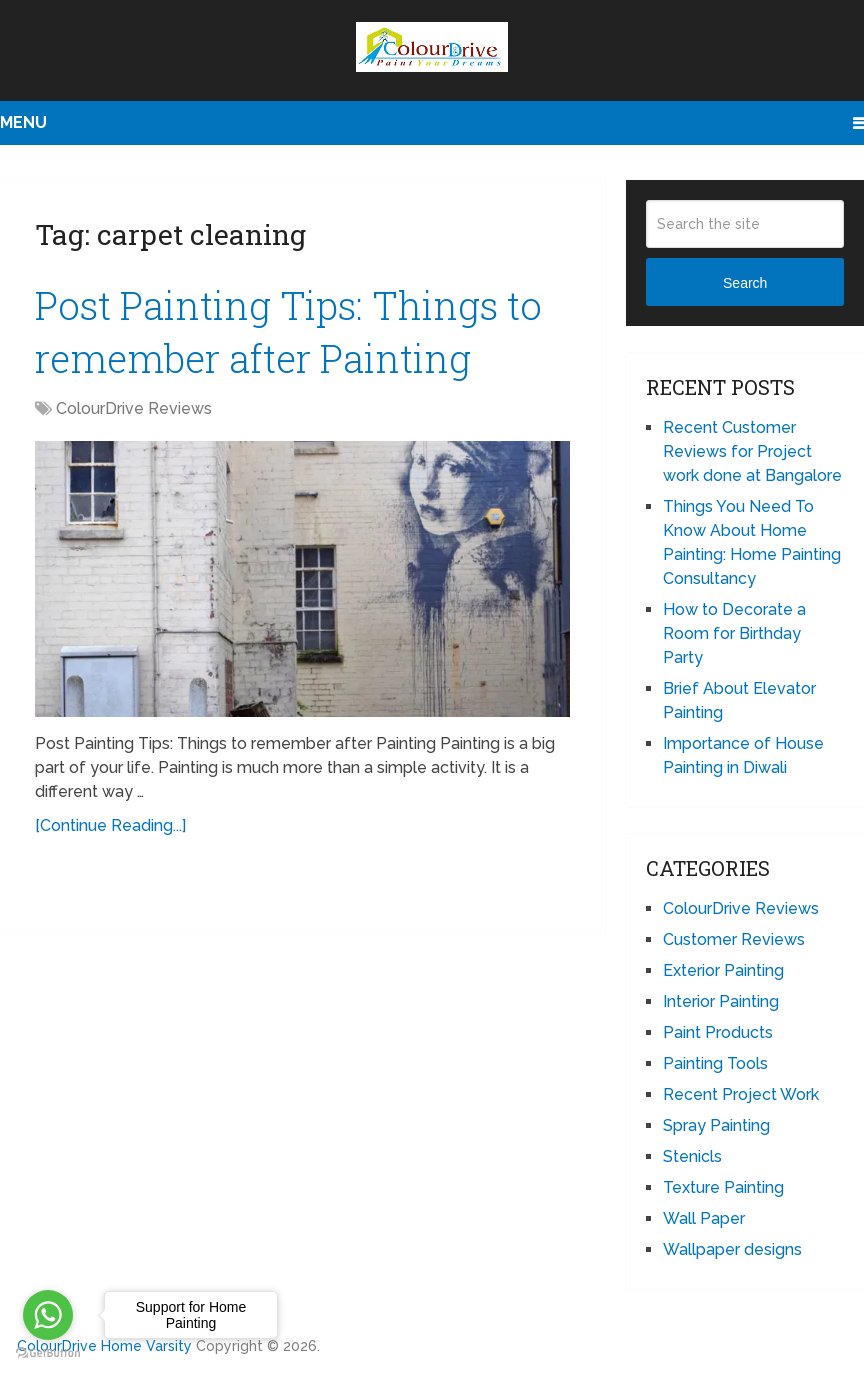 Image resolution: width=864 pixels, height=1374 pixels. What do you see at coordinates (723, 1187) in the screenshot?
I see `Texture Painting` at bounding box center [723, 1187].